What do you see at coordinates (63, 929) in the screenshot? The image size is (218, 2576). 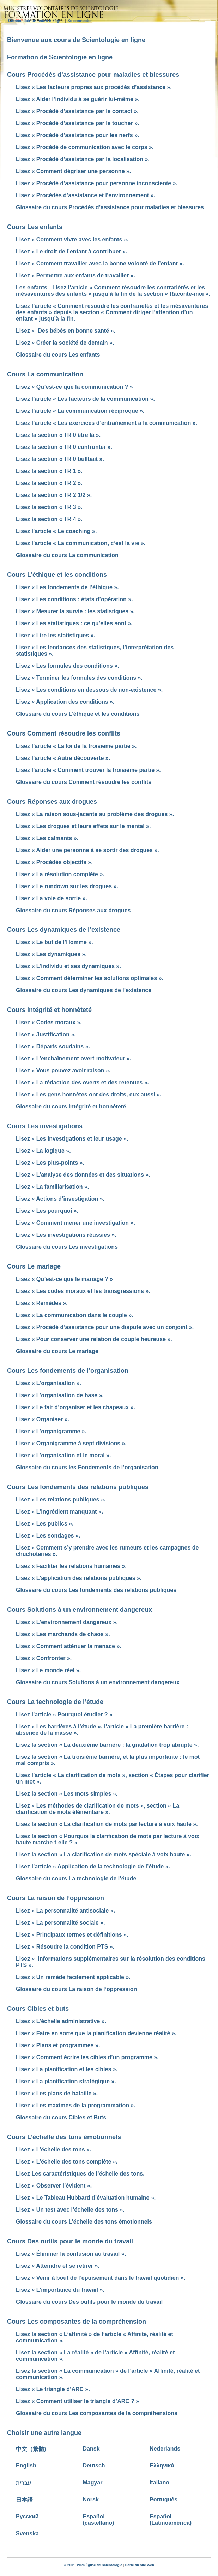 I see `Cours Les dynamiques de l’existence` at bounding box center [63, 929].